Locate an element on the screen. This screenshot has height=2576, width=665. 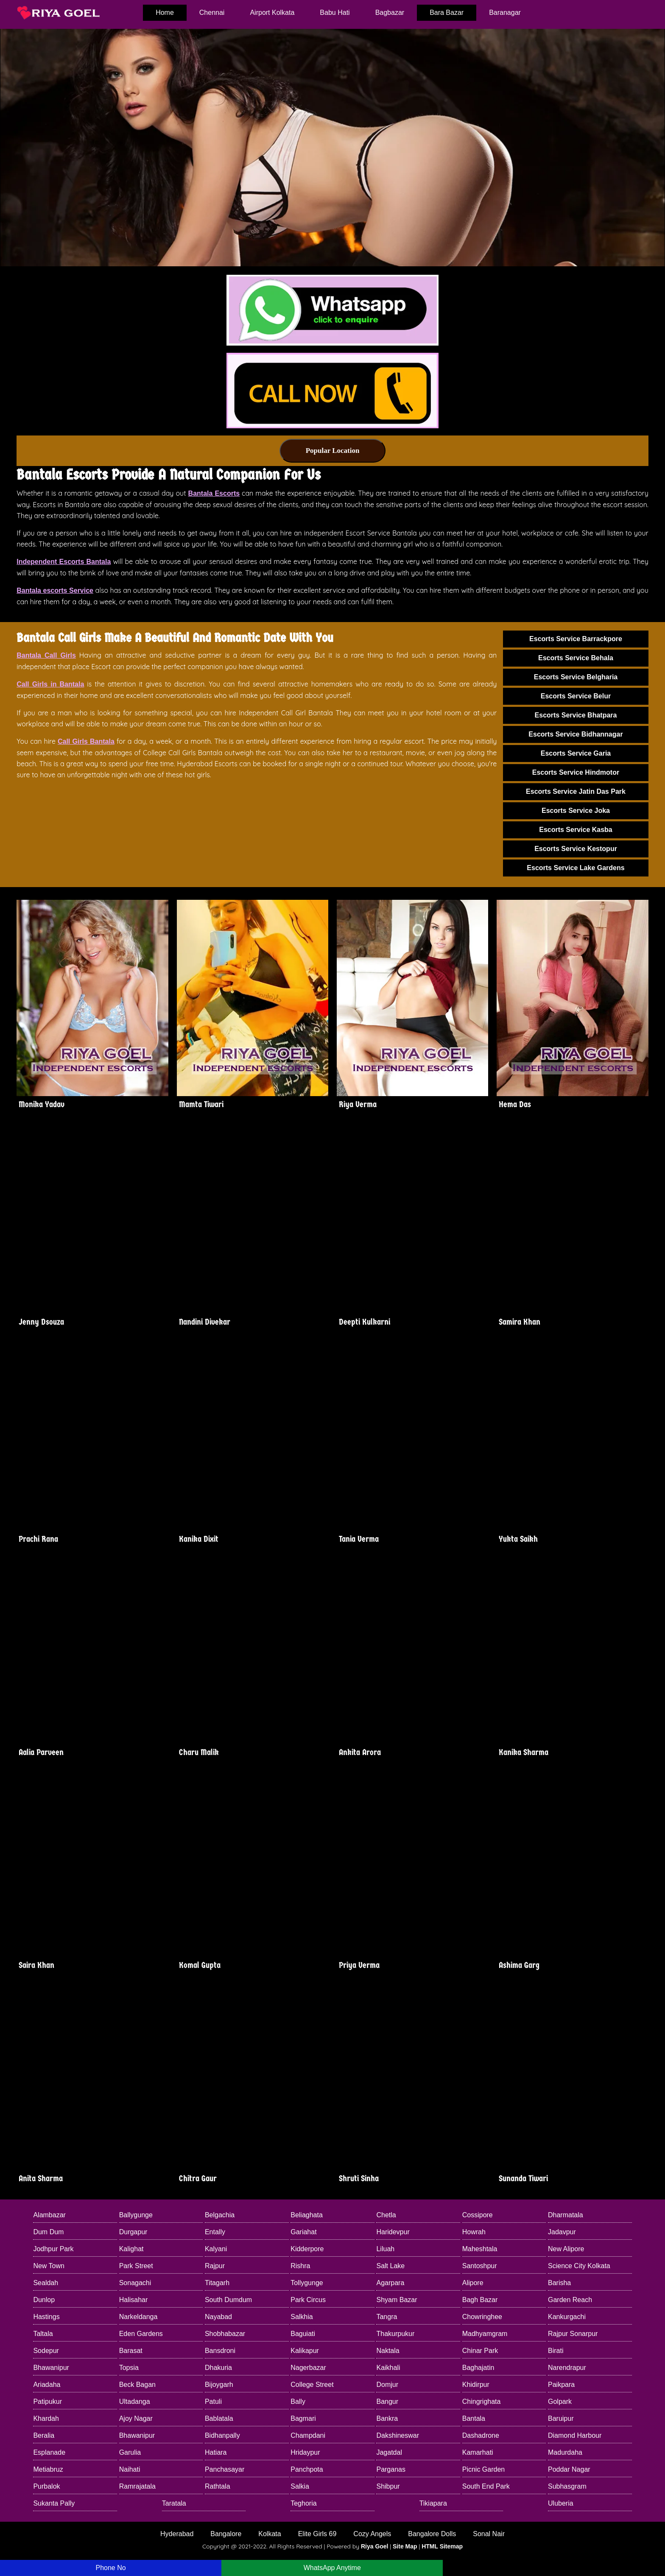
Thakurpukur is located at coordinates (395, 2333).